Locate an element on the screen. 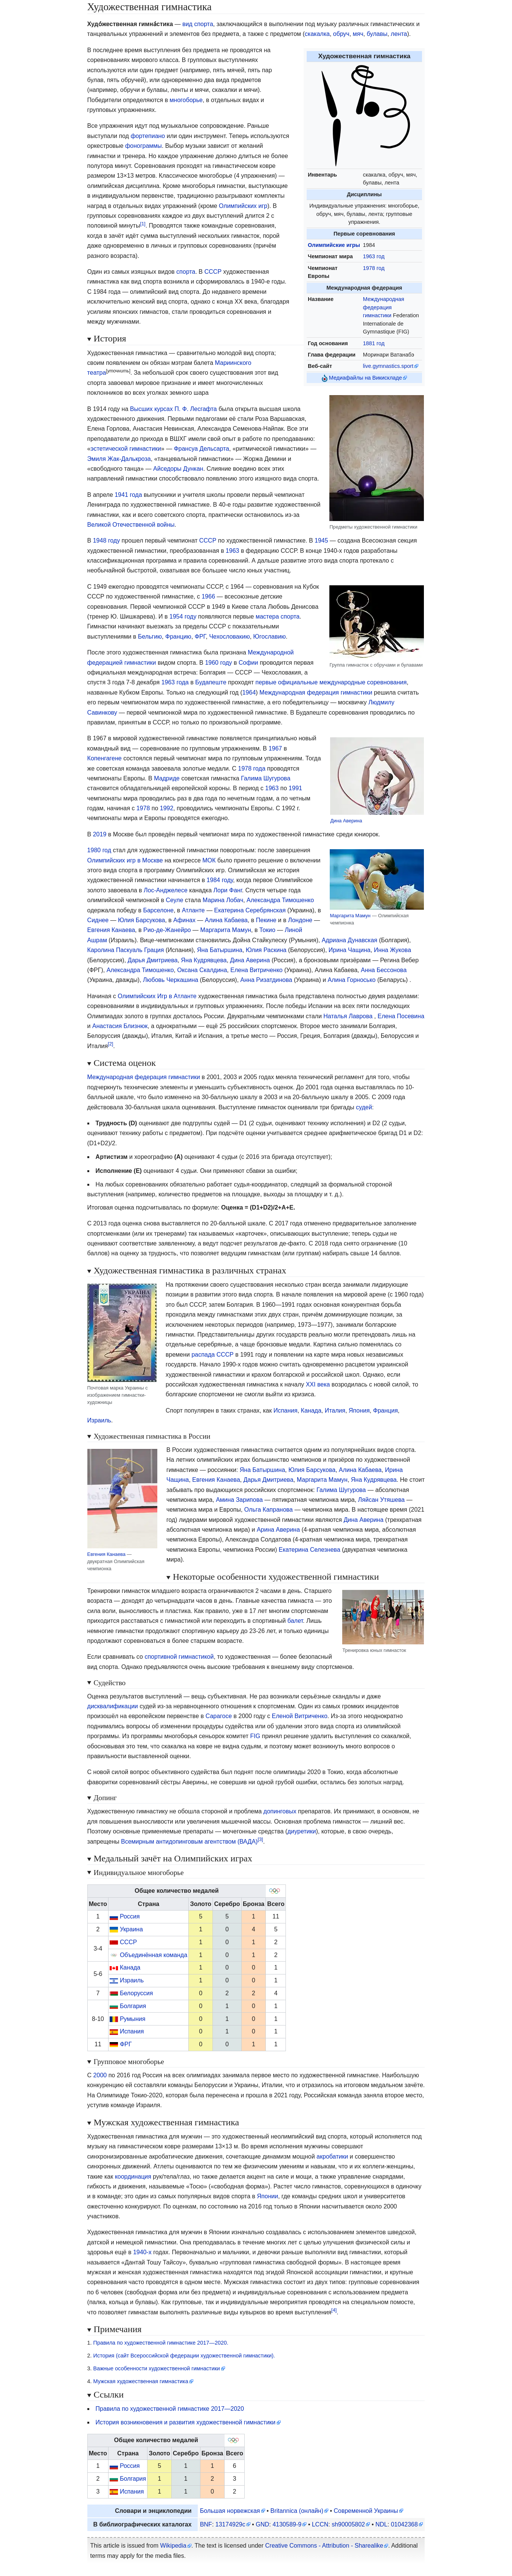 This screenshot has height=2576, width=512. 1980 год is located at coordinates (99, 850).